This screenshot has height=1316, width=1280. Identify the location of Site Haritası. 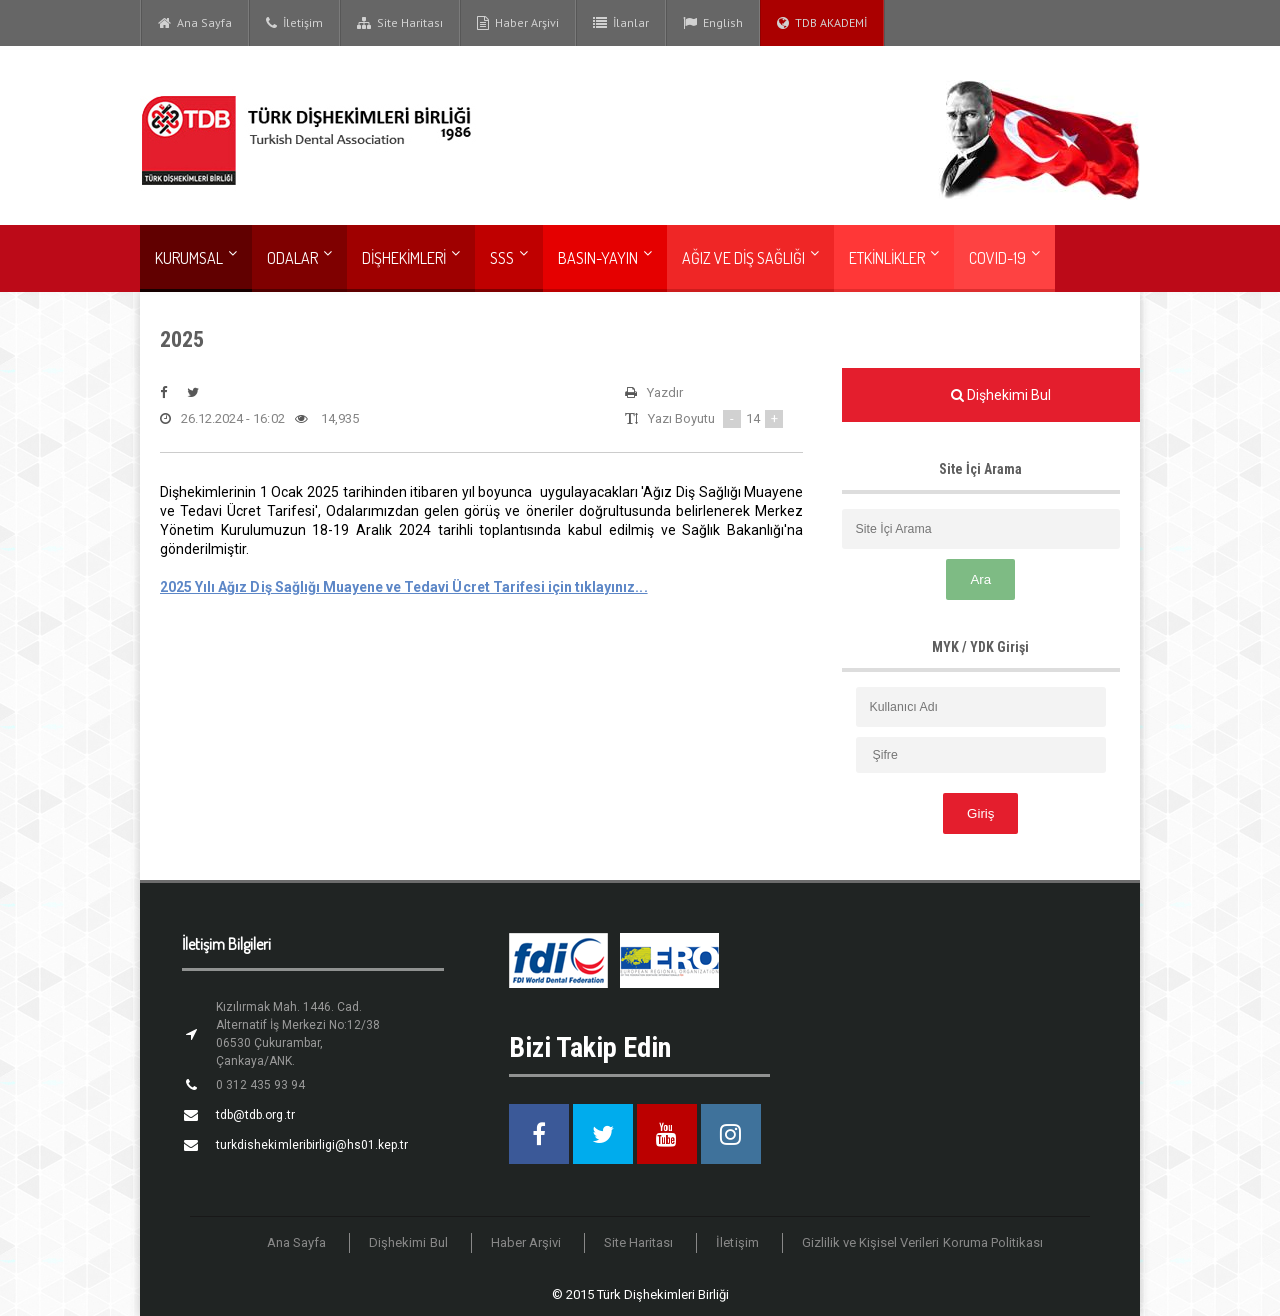
(400, 23).